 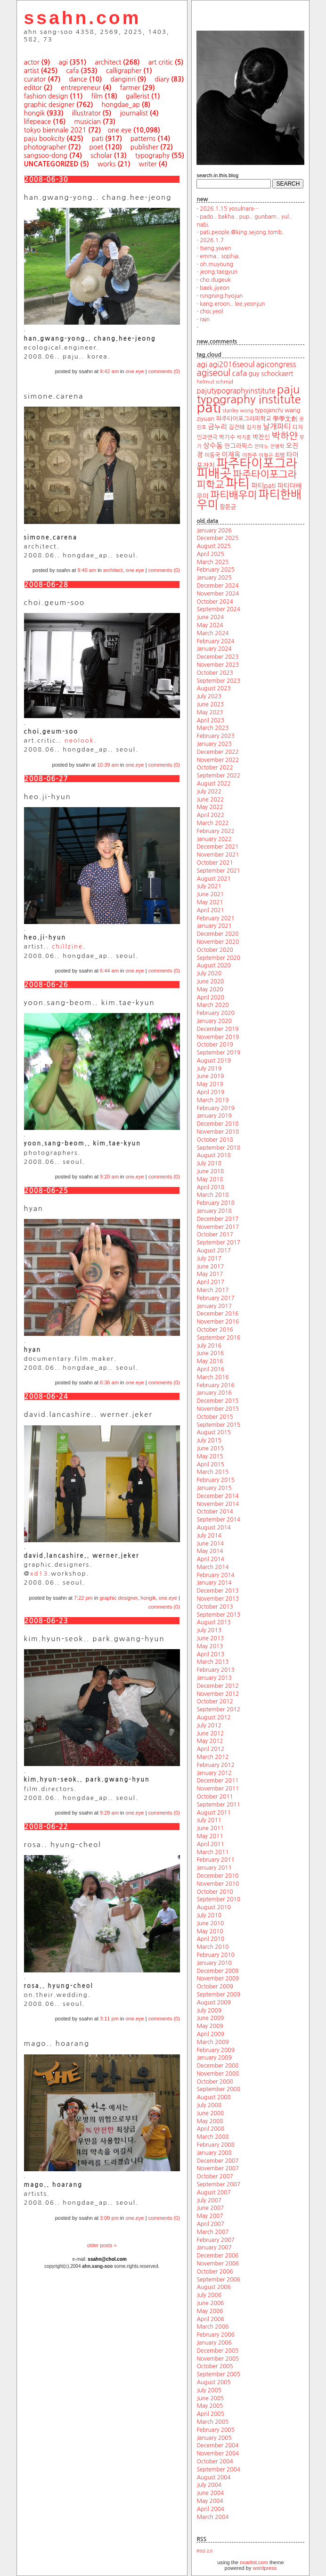 What do you see at coordinates (218, 2279) in the screenshot?
I see `September 2006` at bounding box center [218, 2279].